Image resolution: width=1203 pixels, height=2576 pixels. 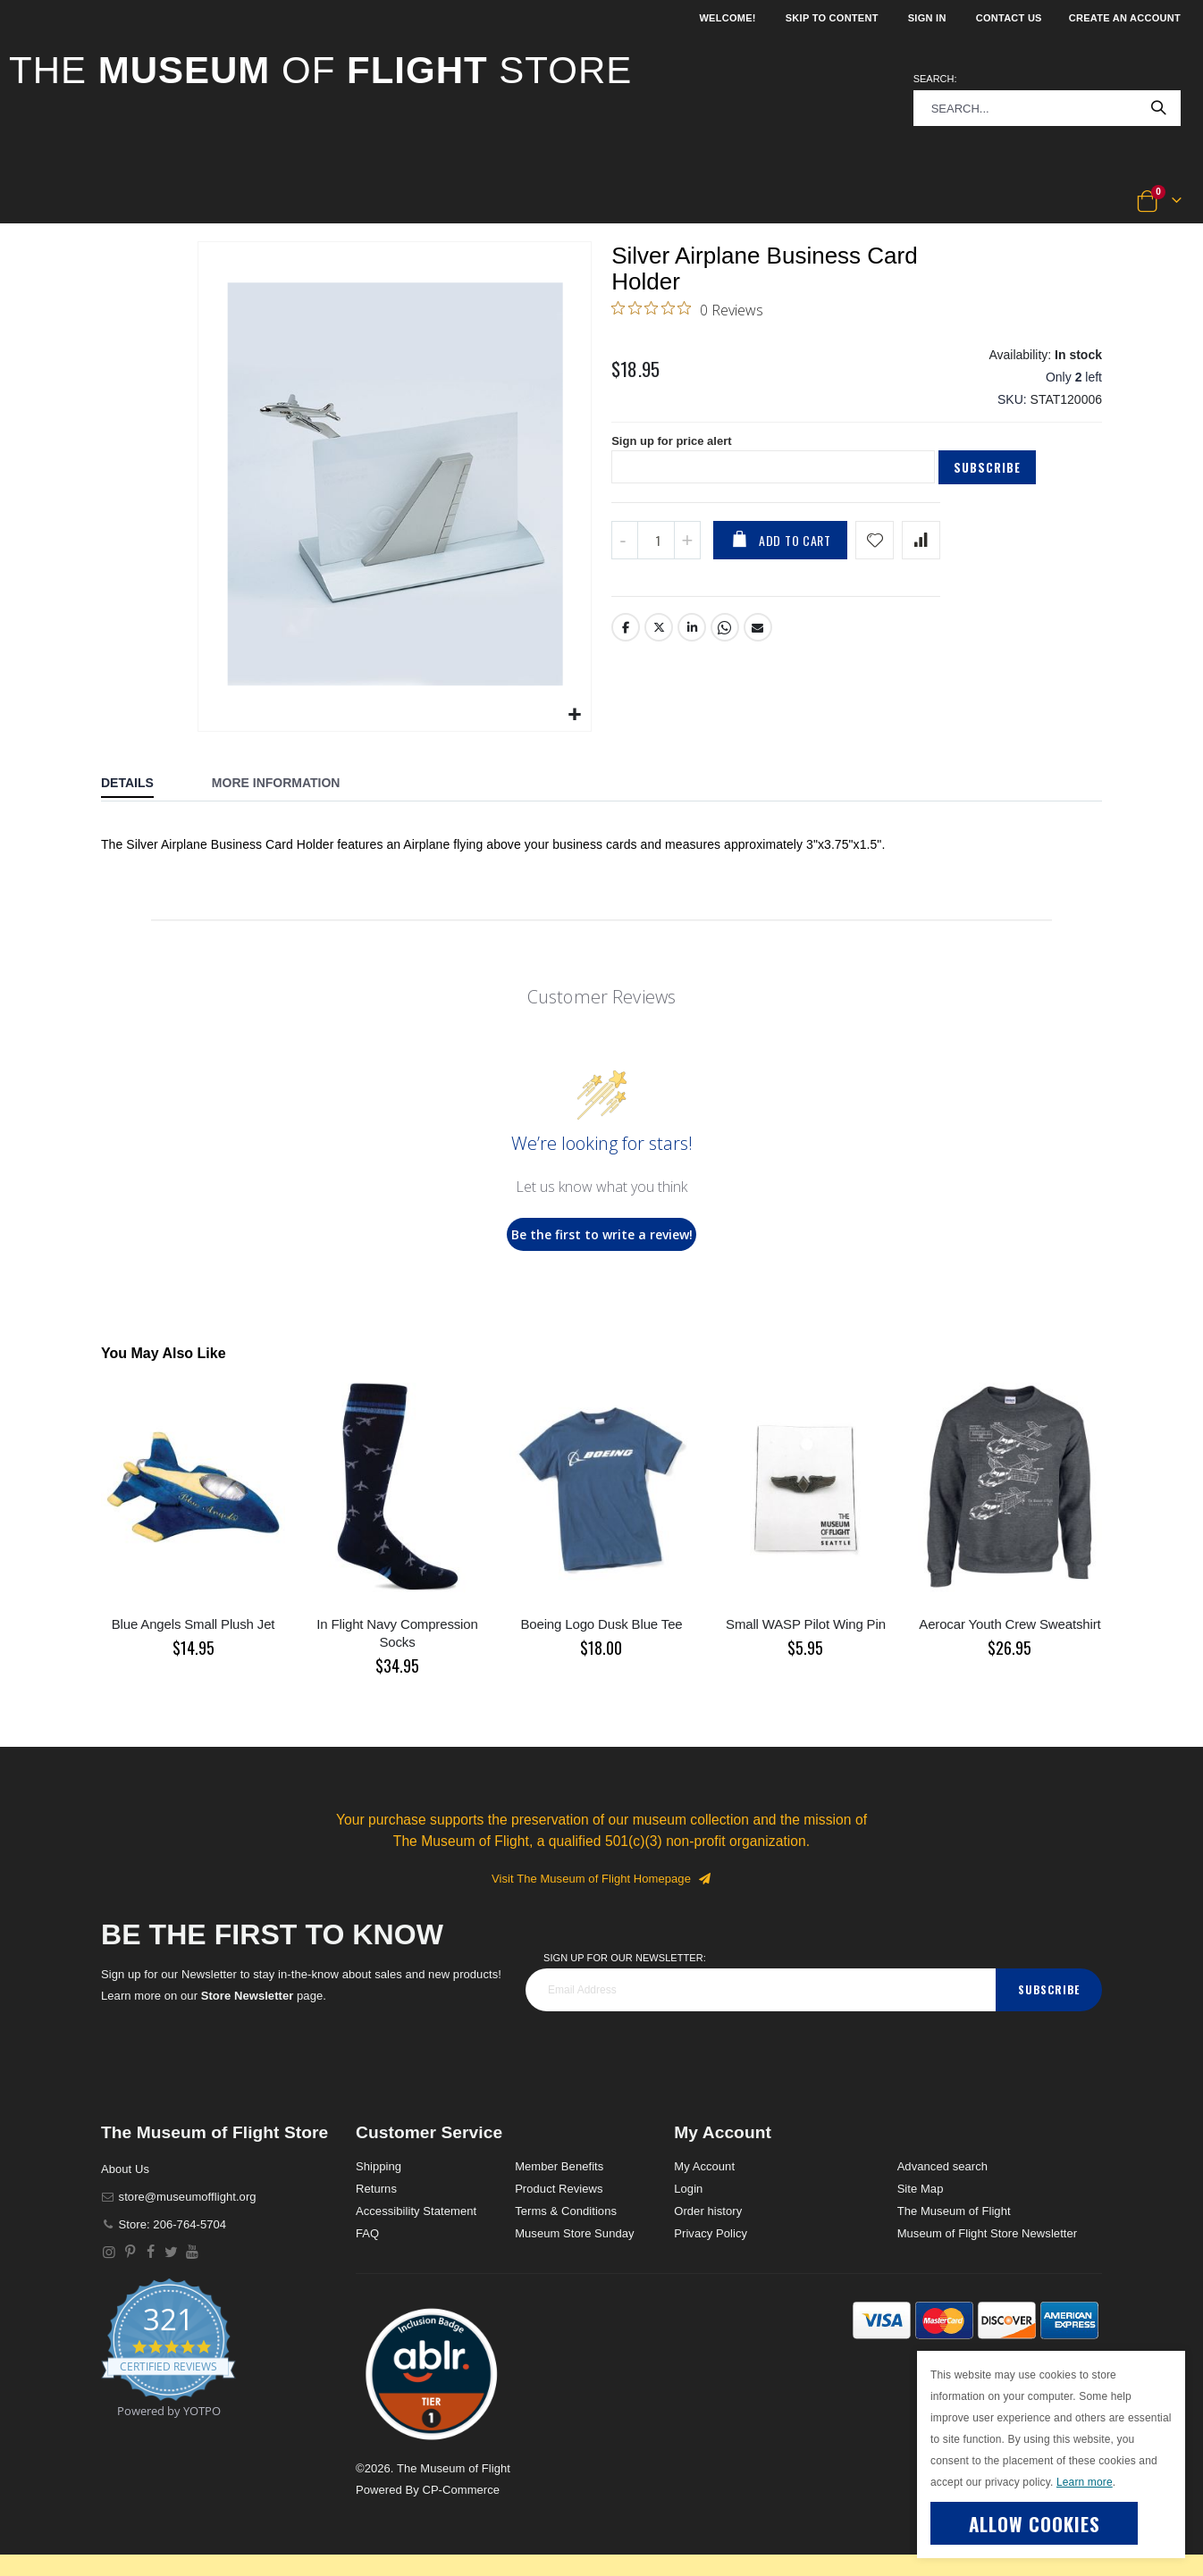 I want to click on Sign up for price alert, so click(x=676, y=456).